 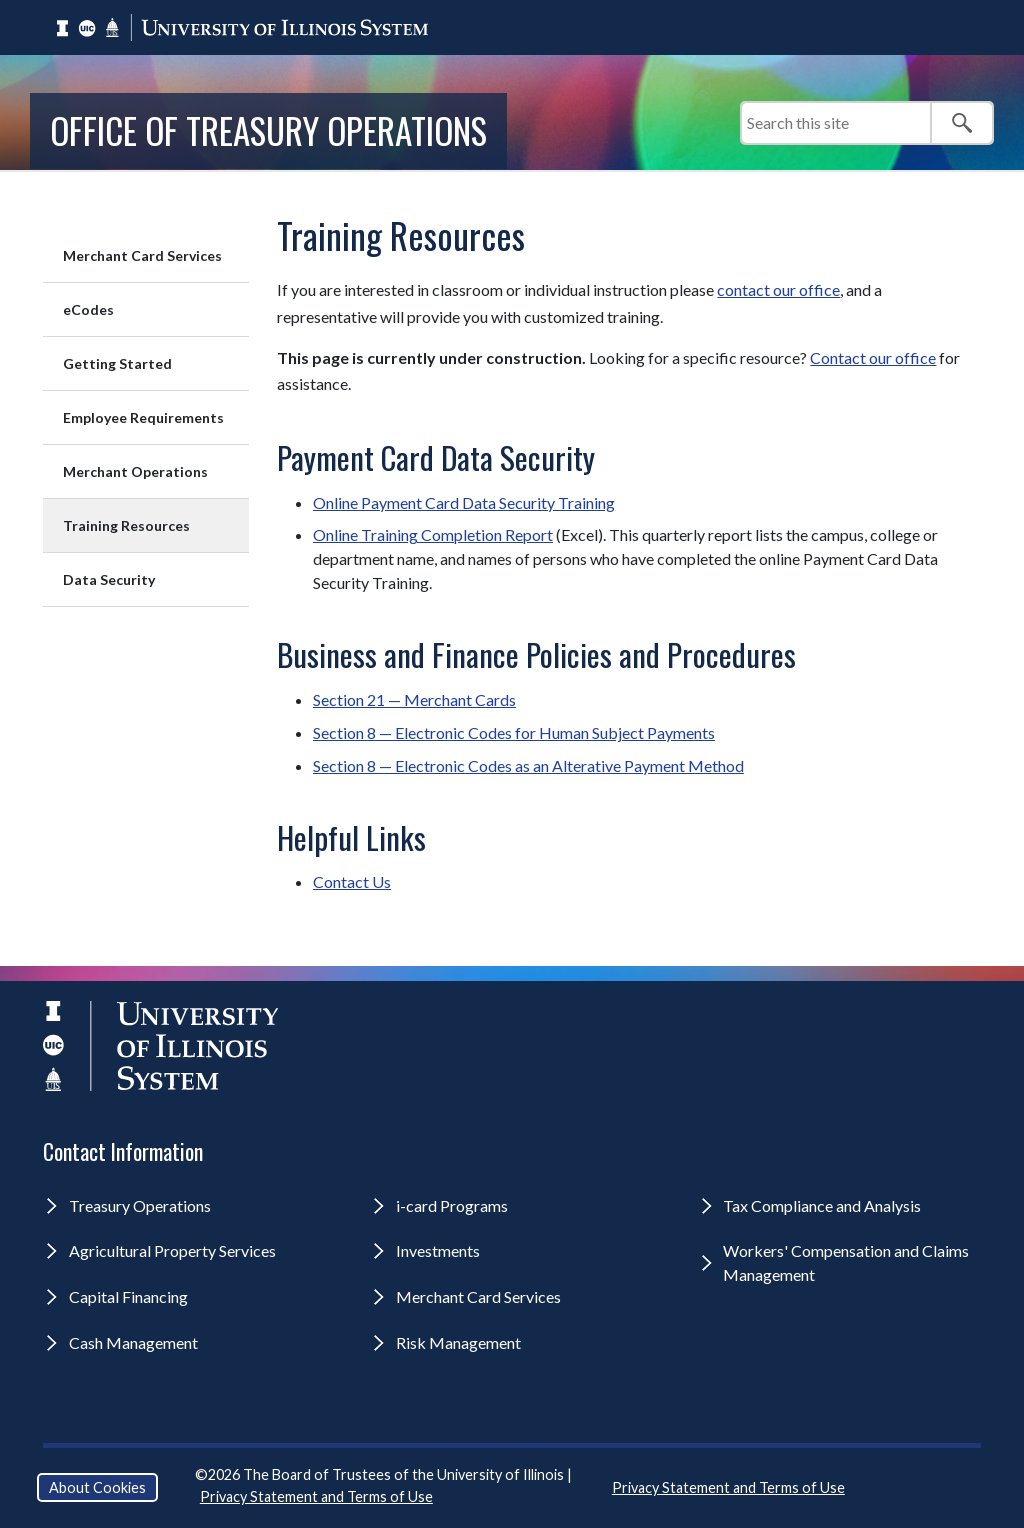 I want to click on contact our office, so click(x=778, y=289).